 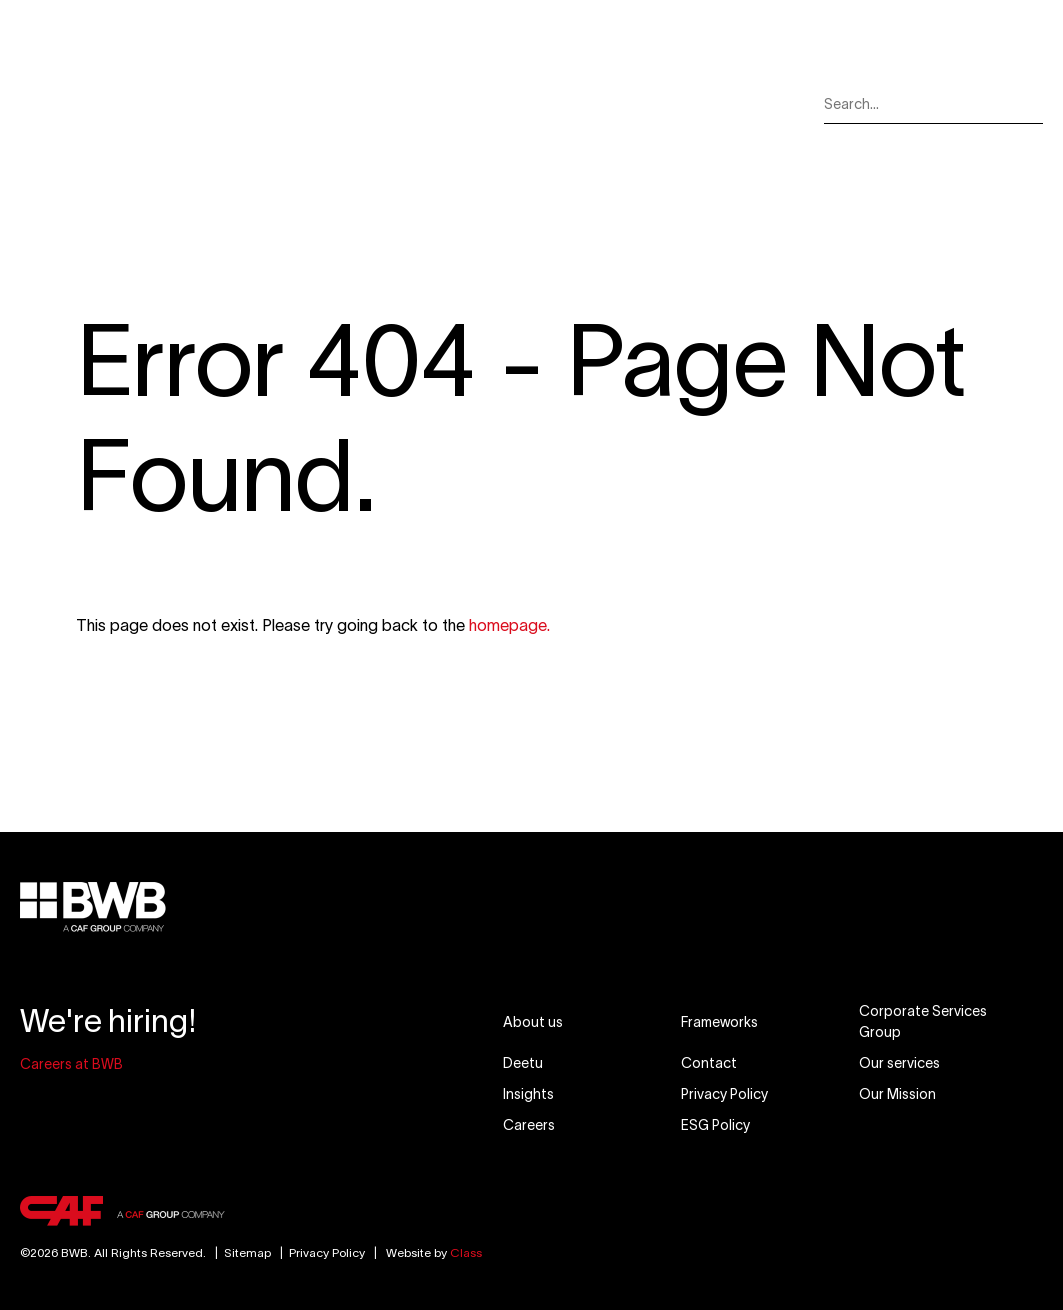 I want to click on homepage., so click(x=509, y=625).